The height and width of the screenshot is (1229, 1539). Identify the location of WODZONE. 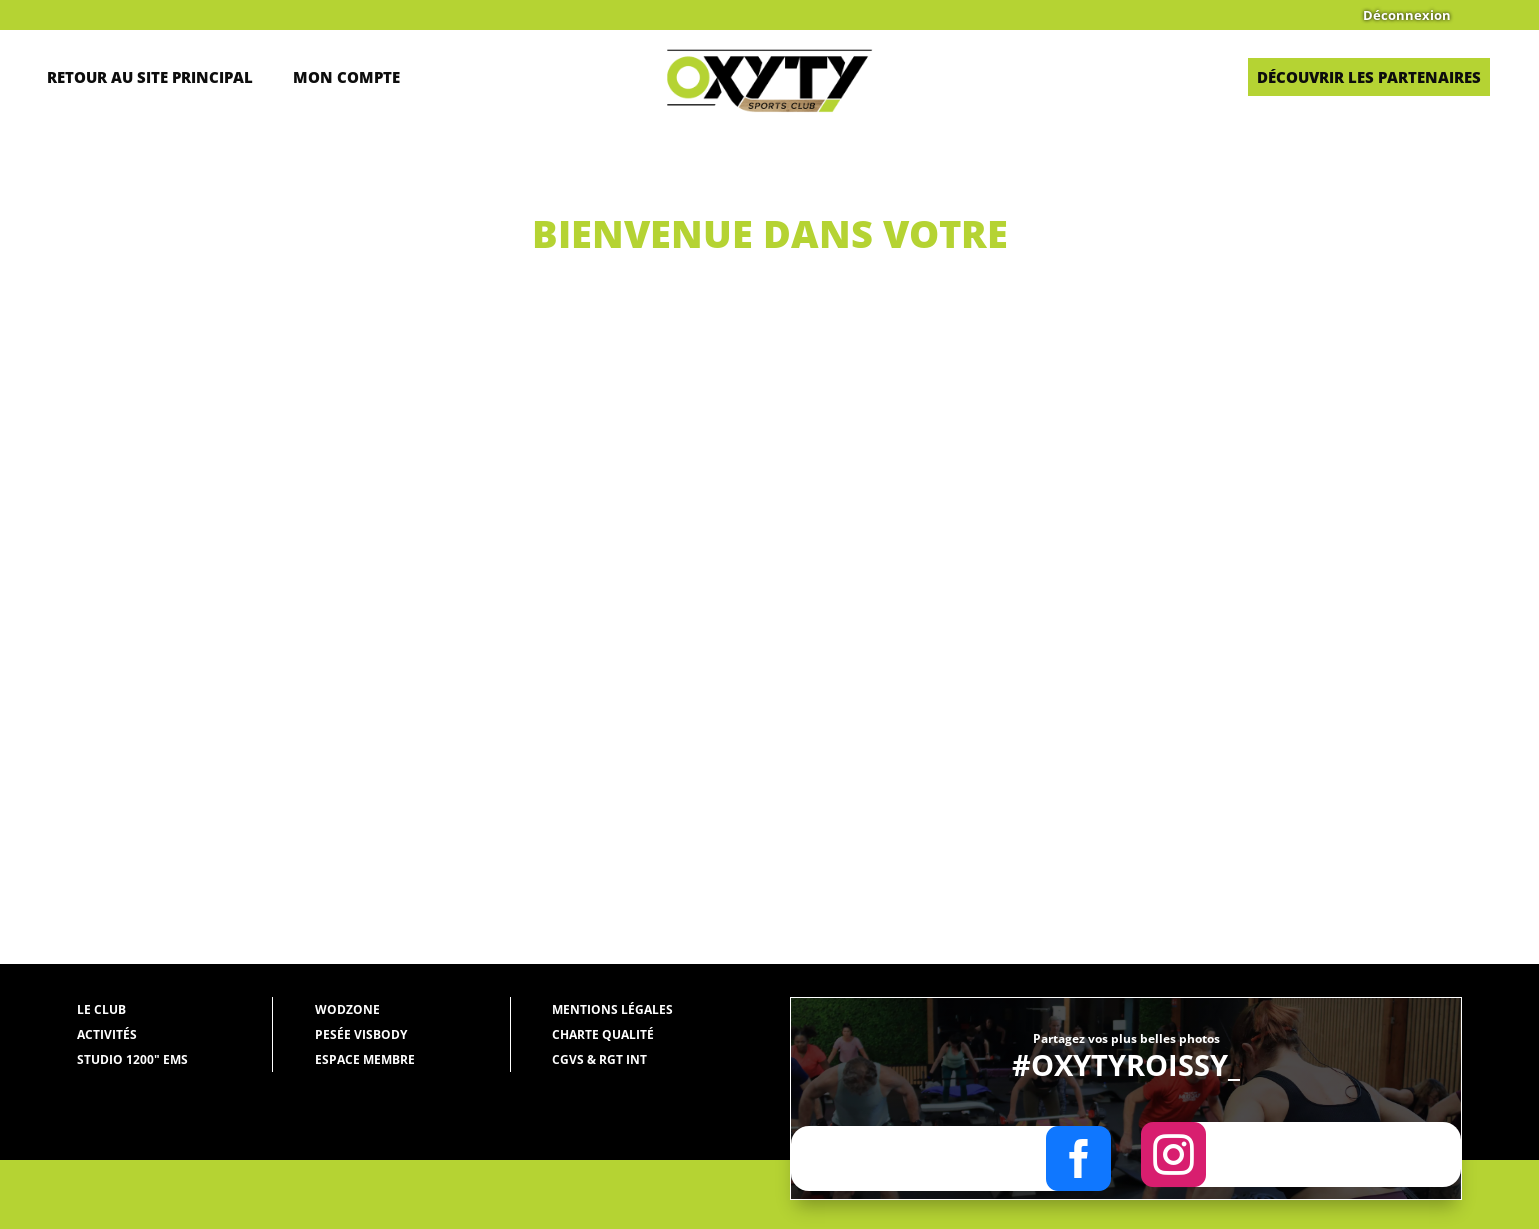
(347, 1009).